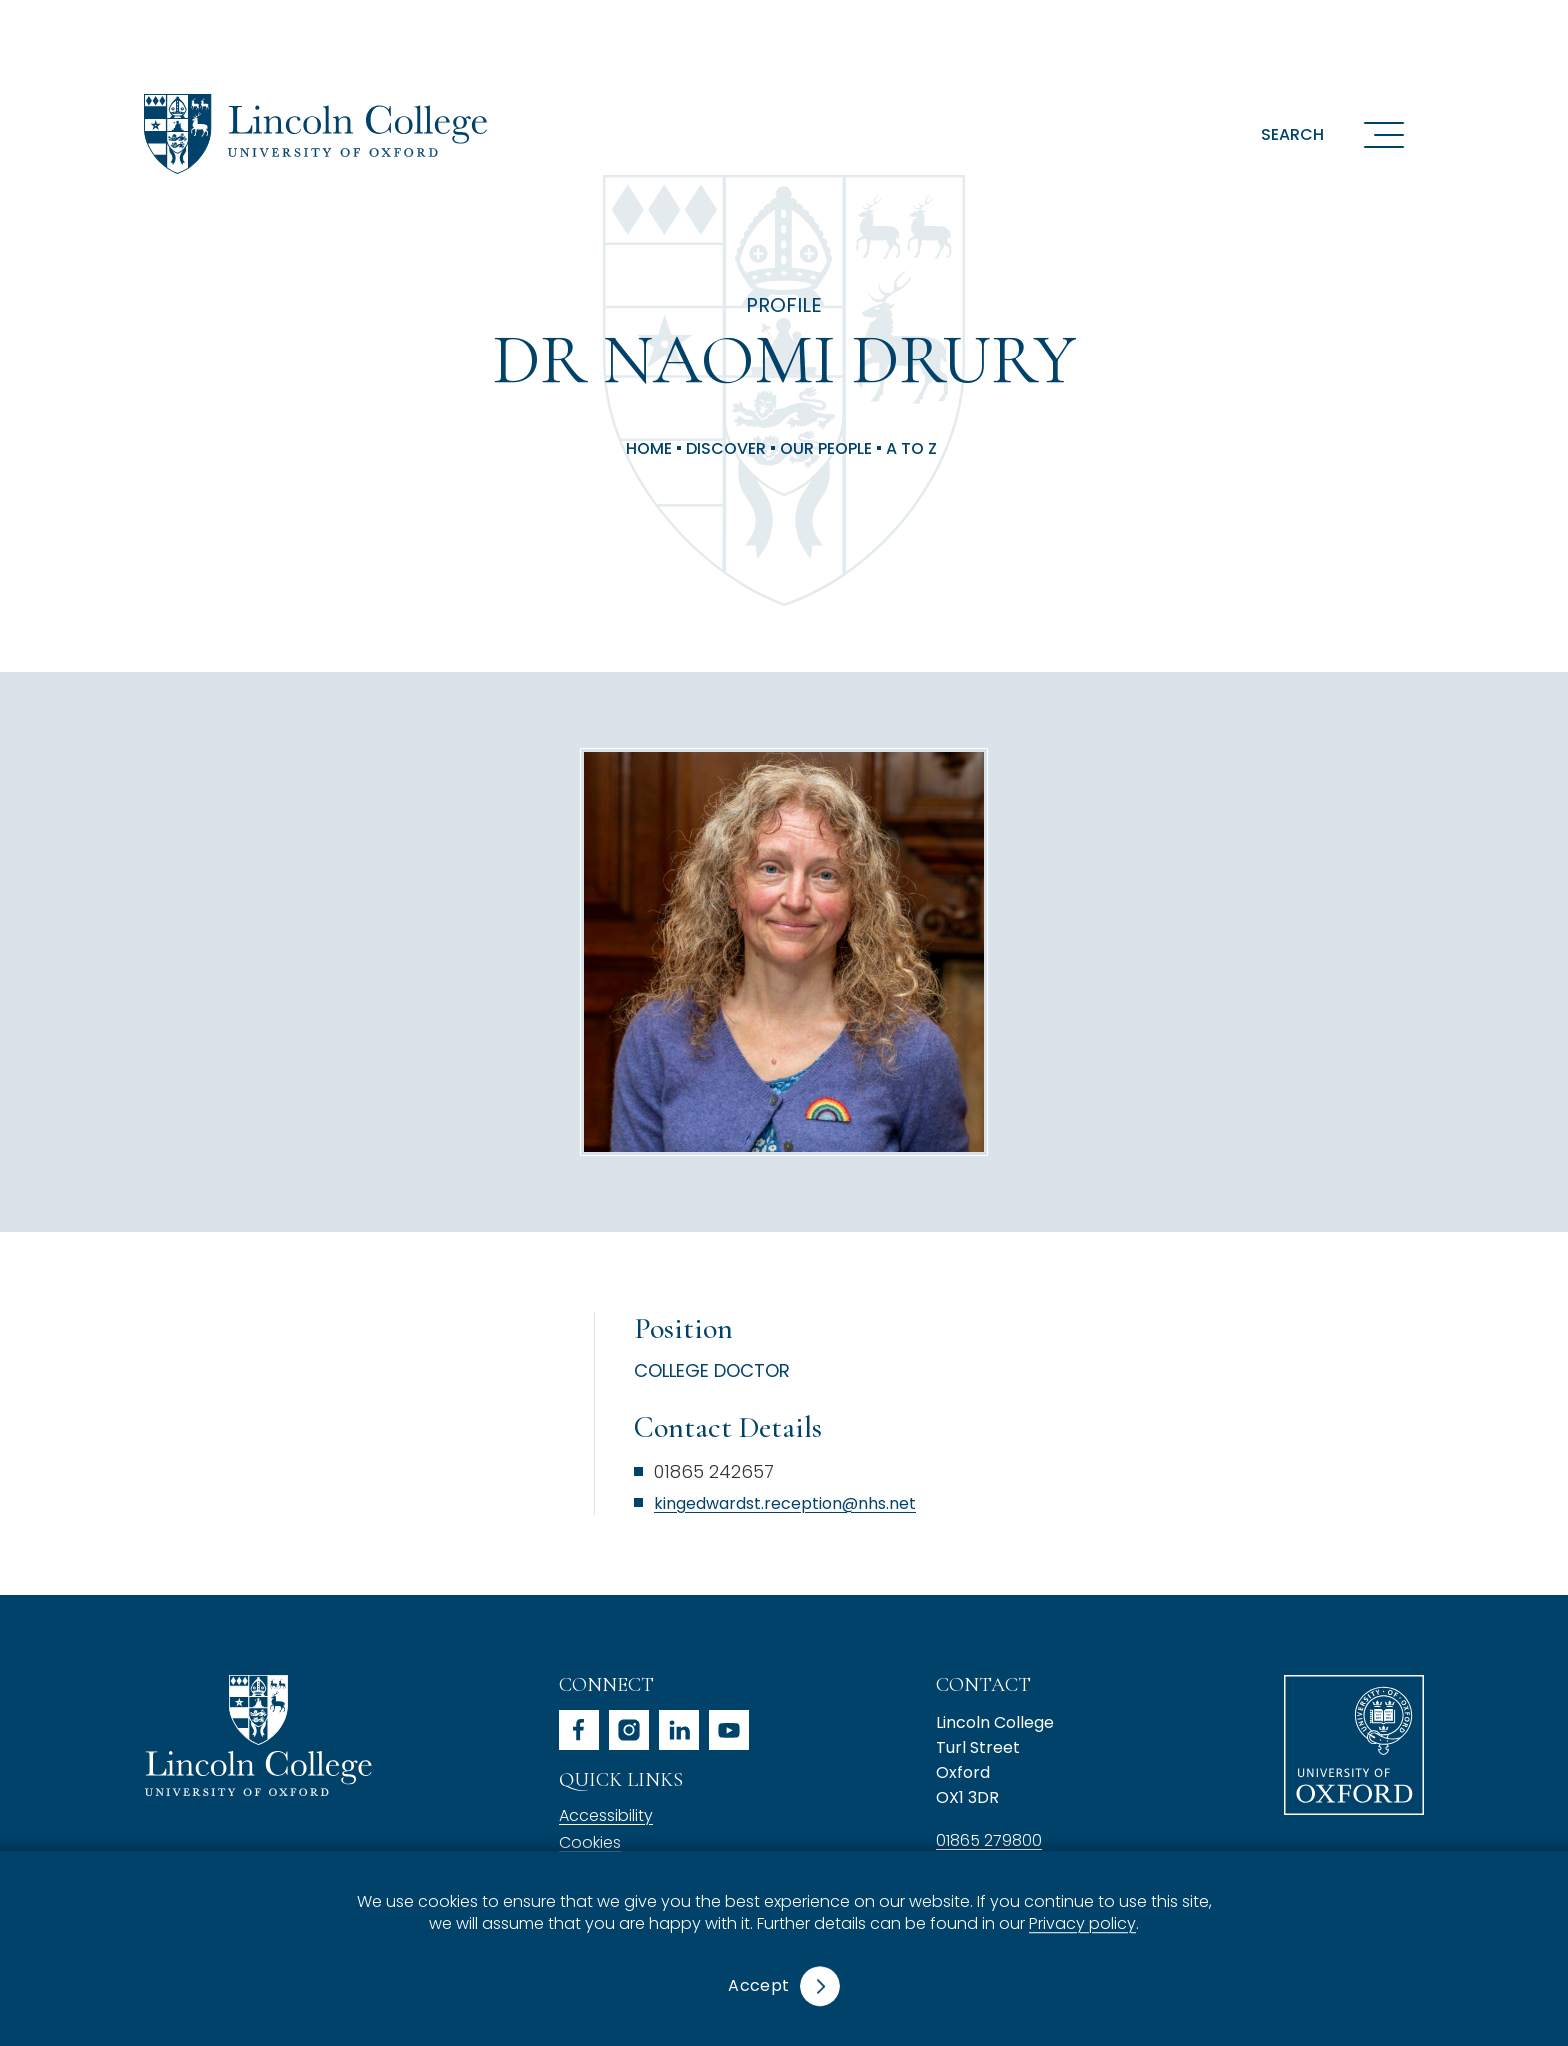 The height and width of the screenshot is (2046, 1568). What do you see at coordinates (989, 1840) in the screenshot?
I see `01865 279800` at bounding box center [989, 1840].